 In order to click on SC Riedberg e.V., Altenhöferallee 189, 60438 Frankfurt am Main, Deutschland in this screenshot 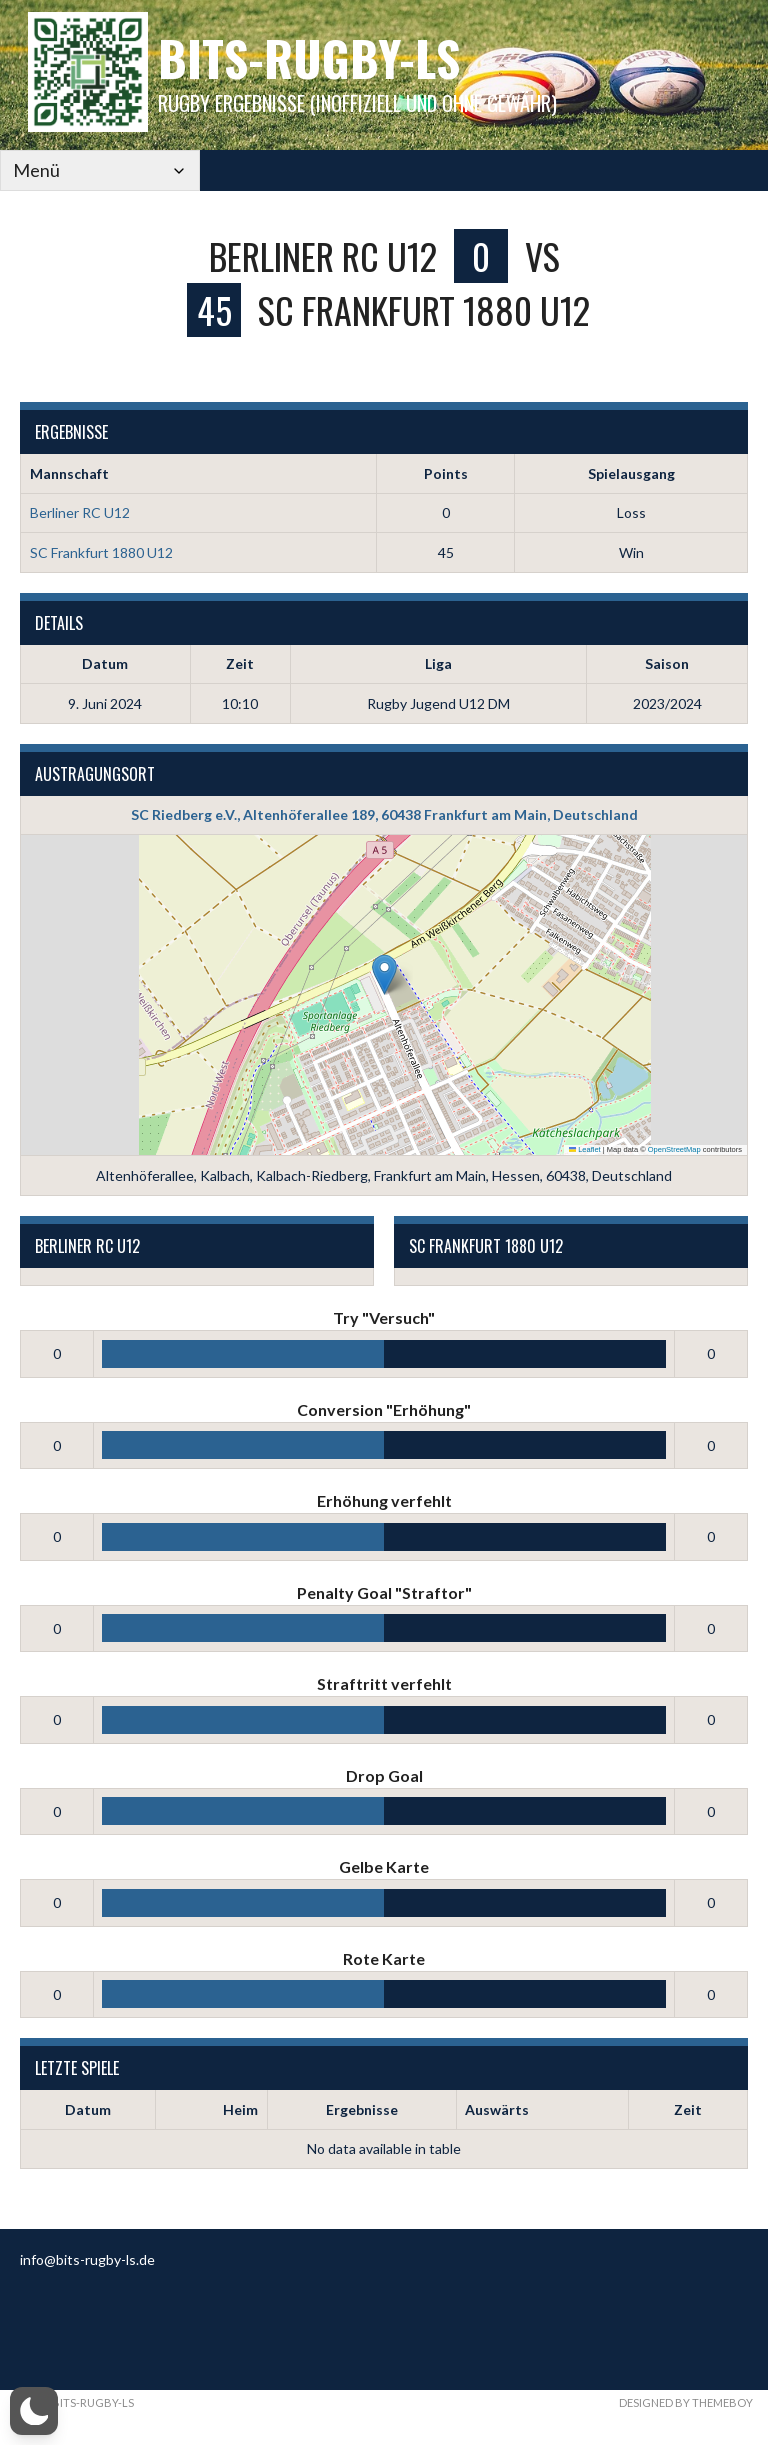, I will do `click(384, 814)`.